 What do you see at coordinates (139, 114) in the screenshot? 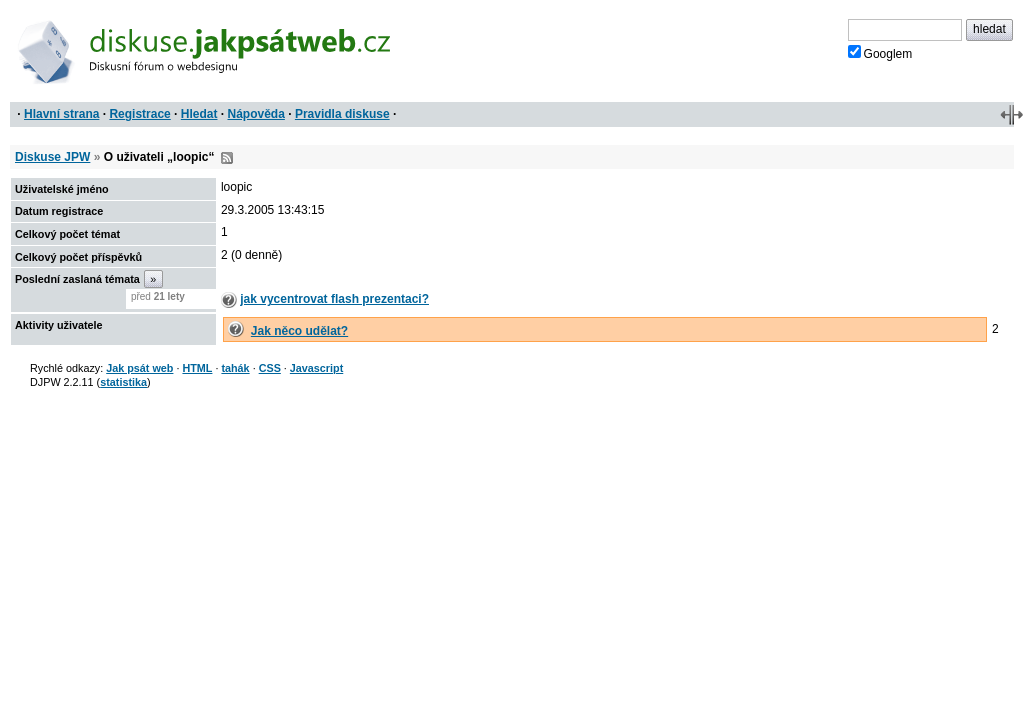
I see `Registrace` at bounding box center [139, 114].